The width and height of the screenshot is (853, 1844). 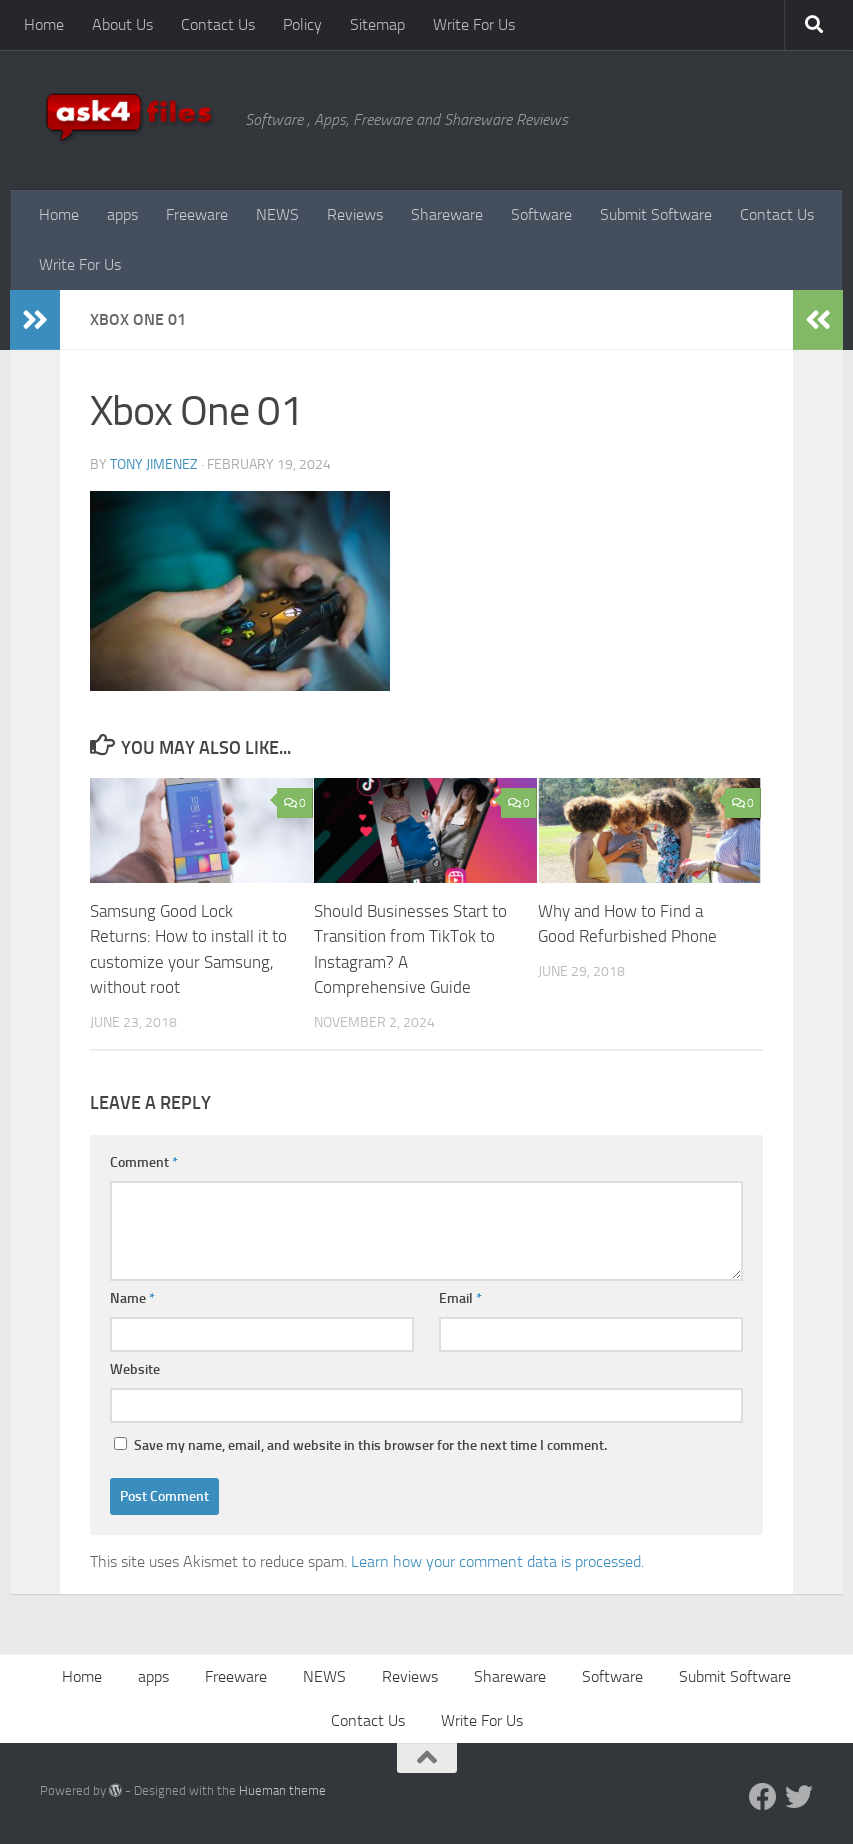 I want to click on Policy, so click(x=302, y=24).